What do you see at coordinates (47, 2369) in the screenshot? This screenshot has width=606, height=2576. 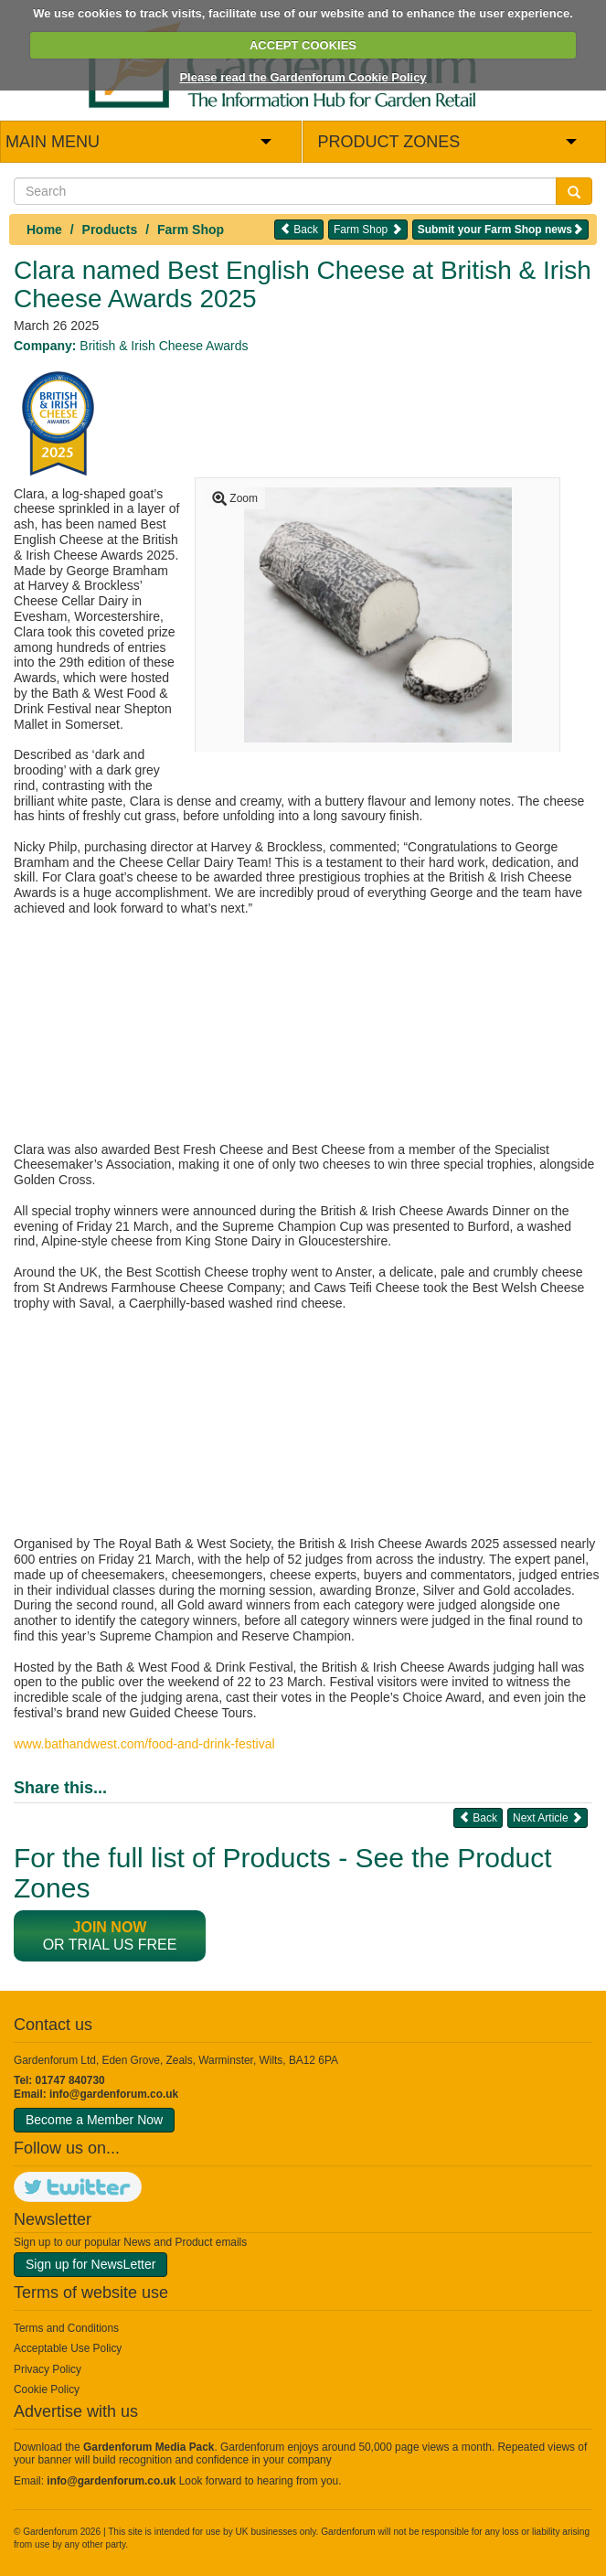 I see `Privacy Policy` at bounding box center [47, 2369].